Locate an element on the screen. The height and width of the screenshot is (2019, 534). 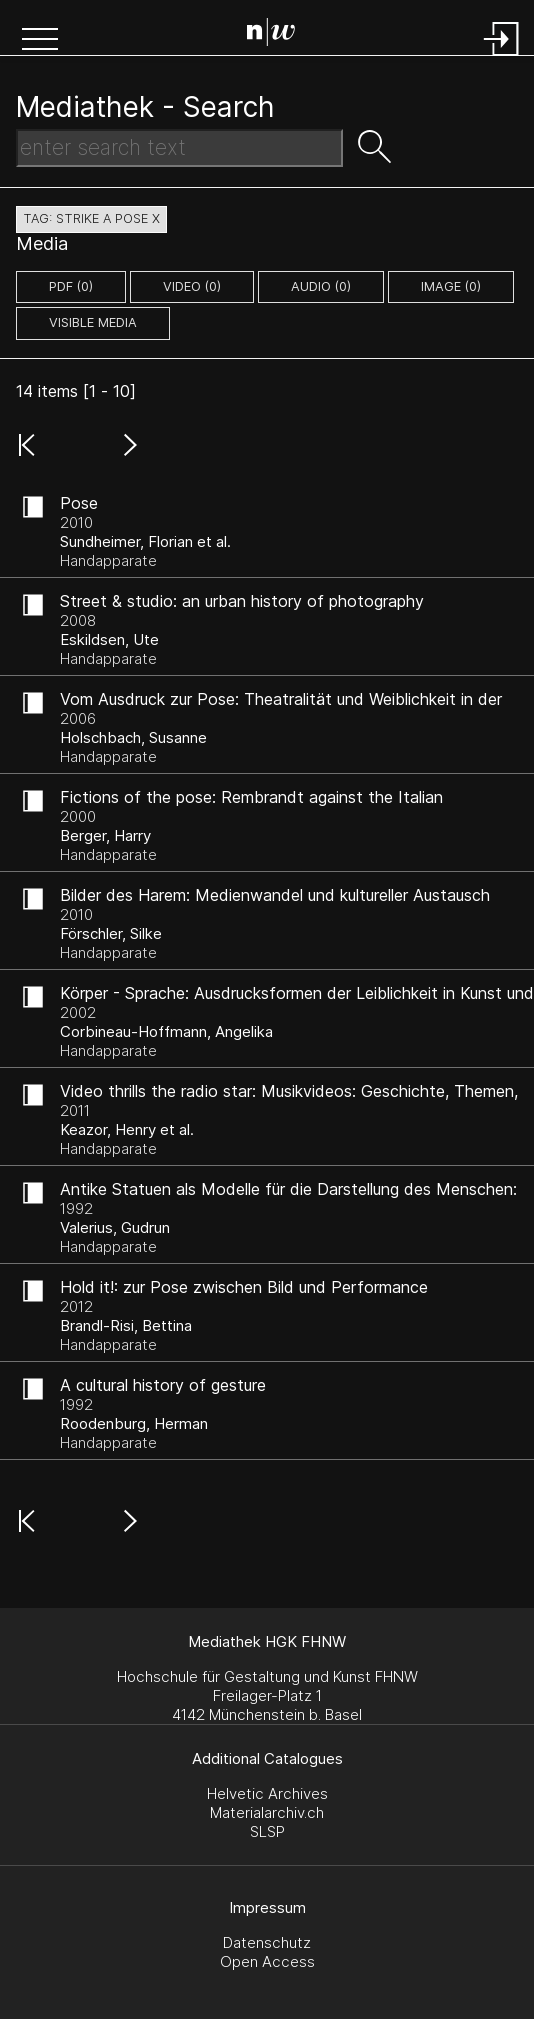
[Search Page] is located at coordinates (271, 35).